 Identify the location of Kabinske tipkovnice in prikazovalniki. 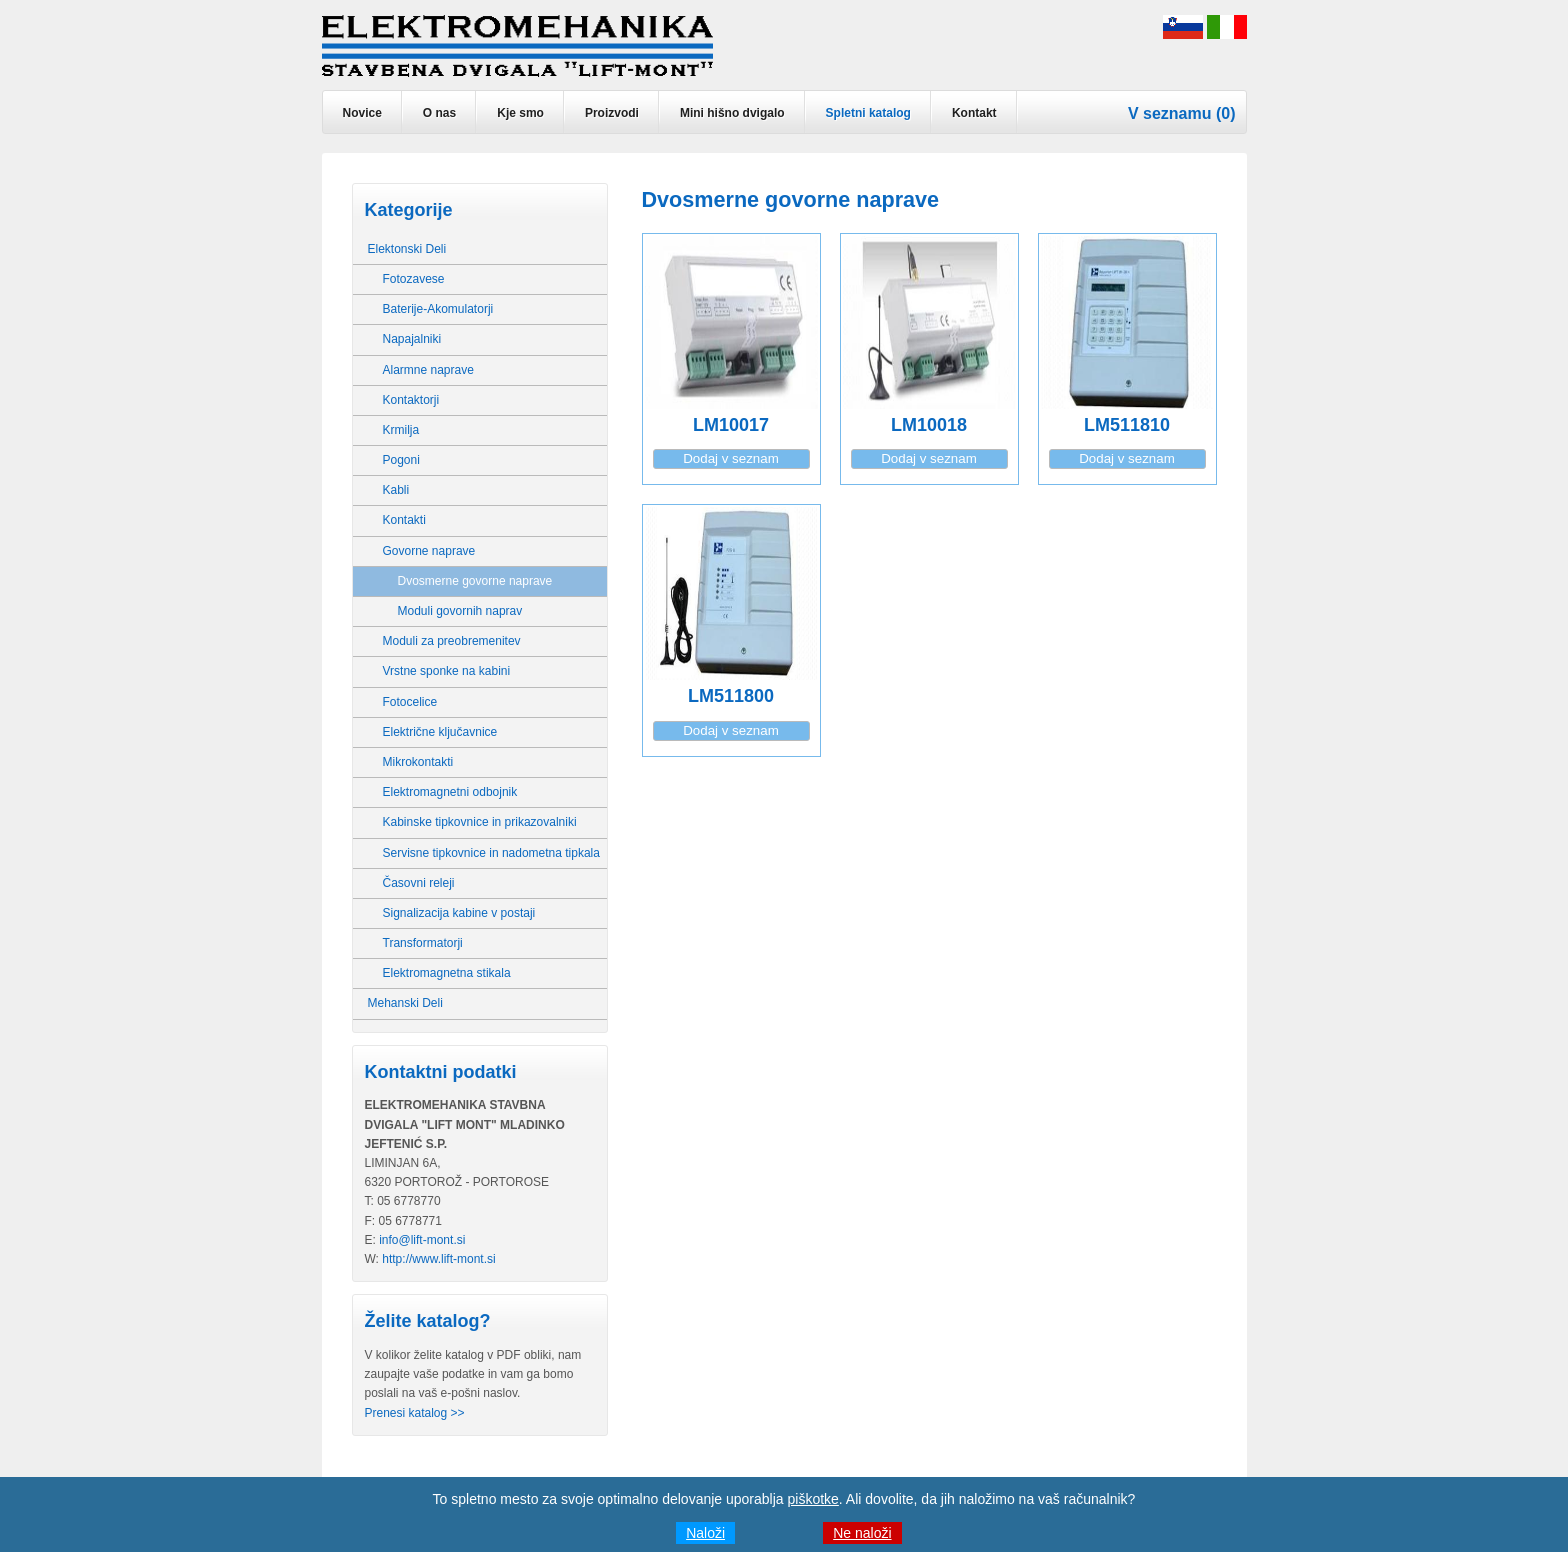
(480, 822).